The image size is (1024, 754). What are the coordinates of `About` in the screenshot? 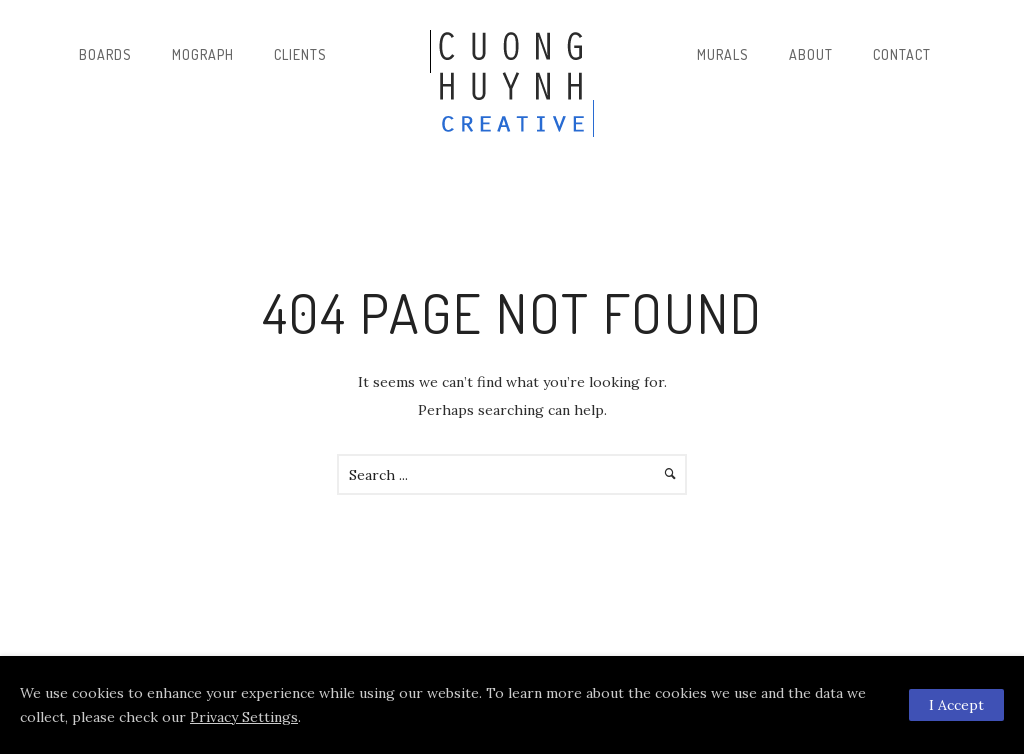 It's located at (811, 54).